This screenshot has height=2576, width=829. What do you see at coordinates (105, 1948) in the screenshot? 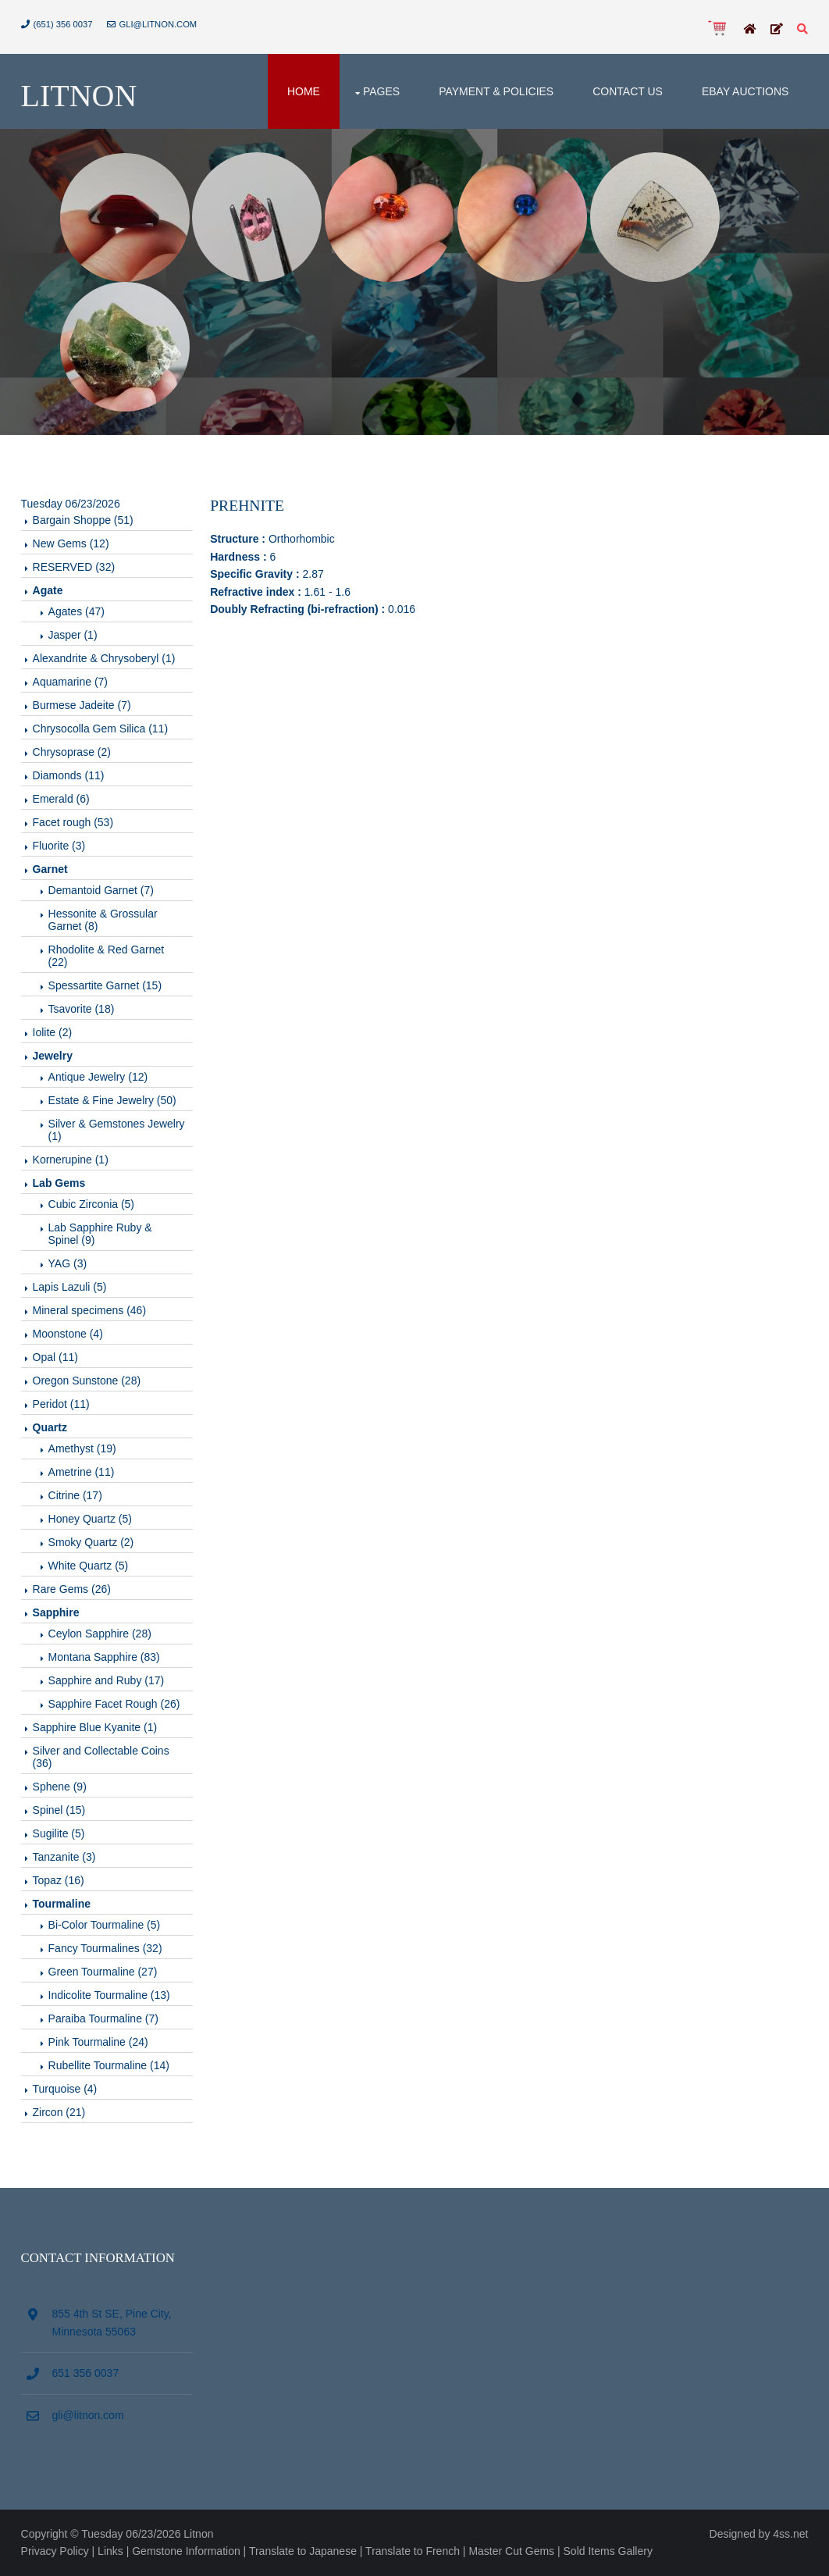
I see `Fancy Tourmalines (32)` at bounding box center [105, 1948].